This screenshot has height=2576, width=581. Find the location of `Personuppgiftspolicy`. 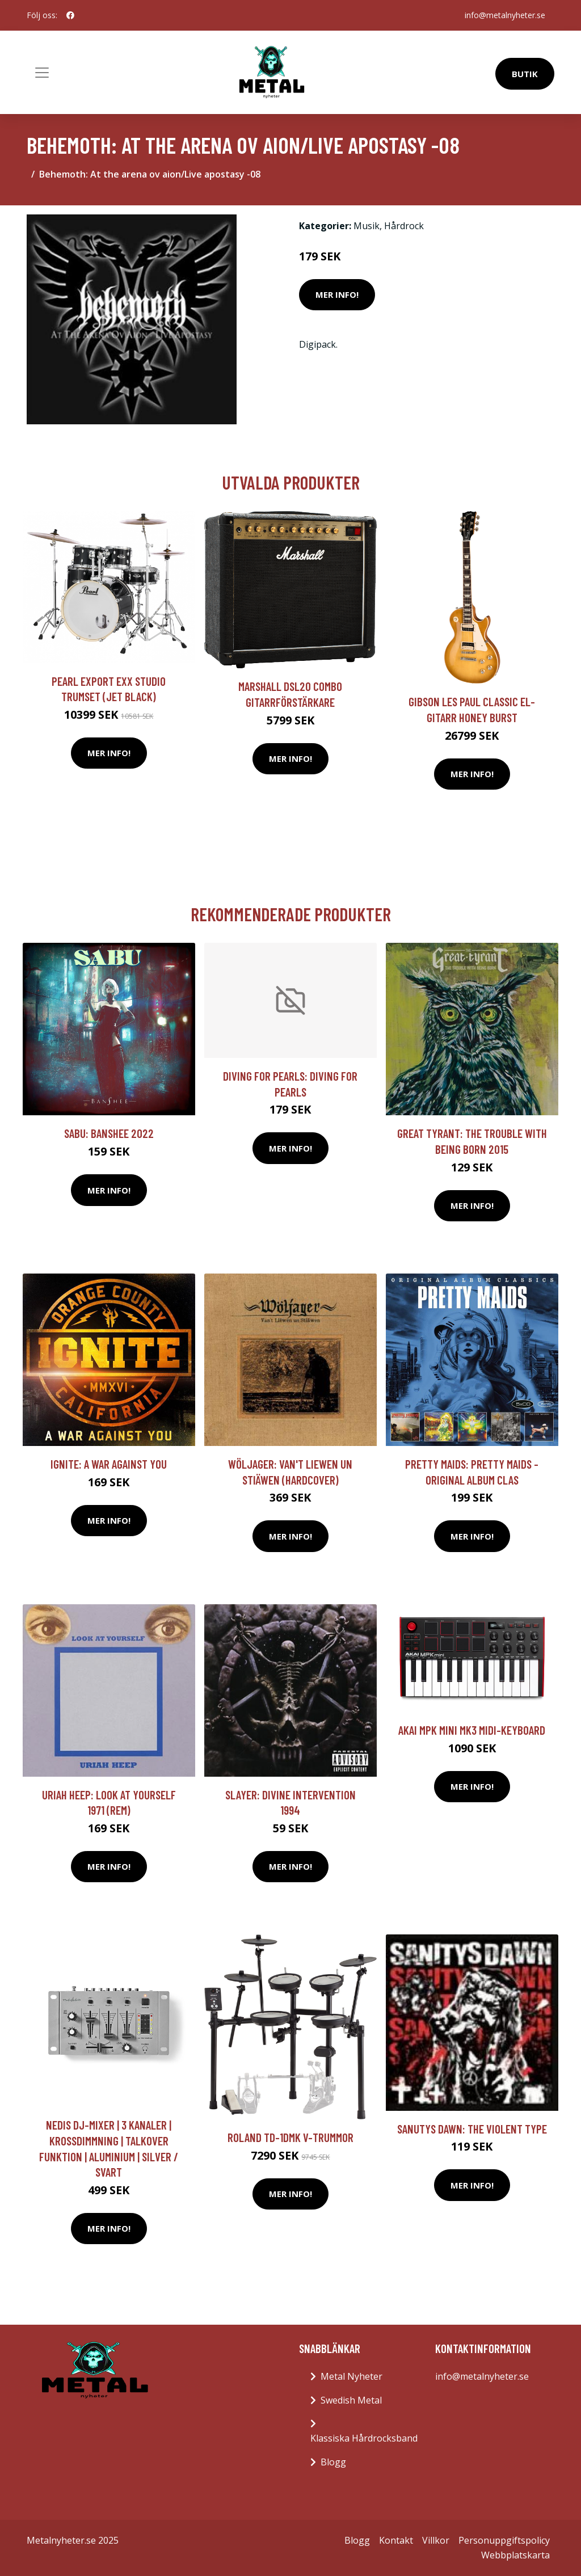

Personuppgiftspolicy is located at coordinates (504, 2540).